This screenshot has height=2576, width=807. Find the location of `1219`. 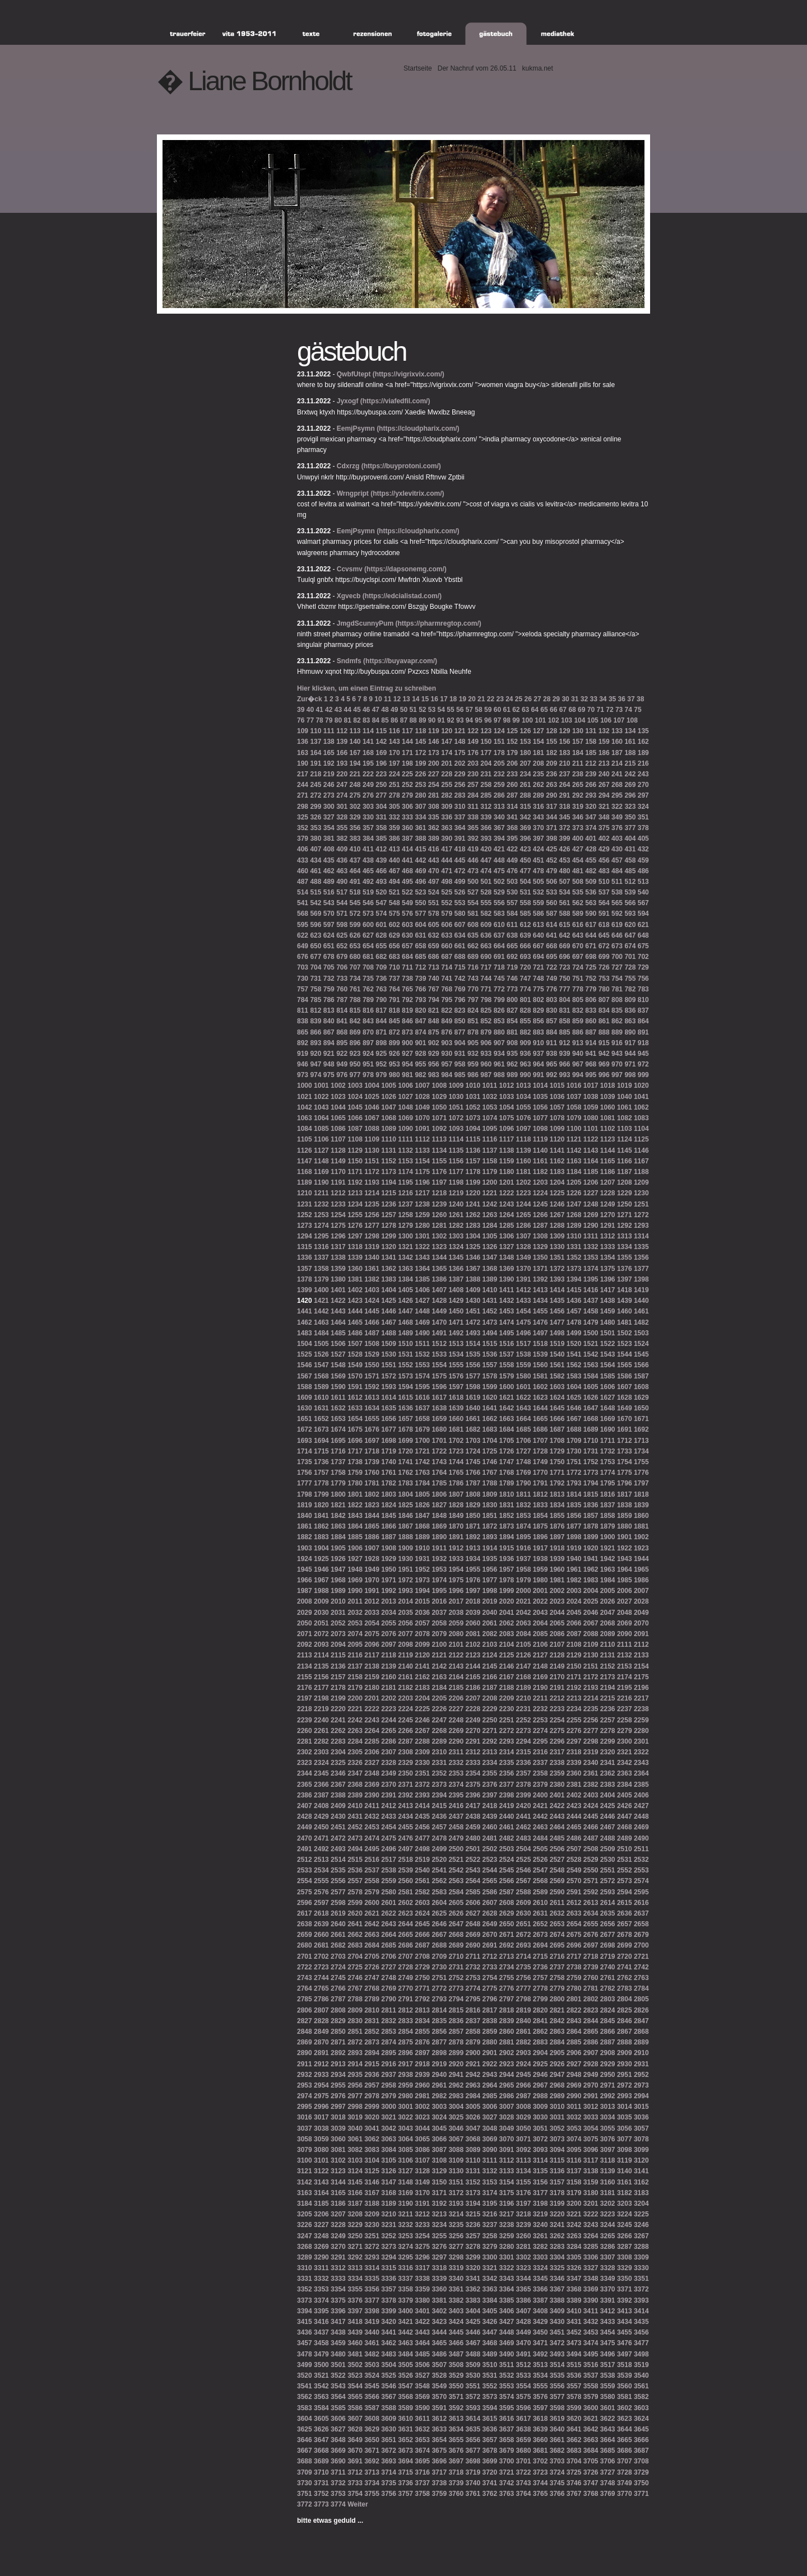

1219 is located at coordinates (455, 1193).